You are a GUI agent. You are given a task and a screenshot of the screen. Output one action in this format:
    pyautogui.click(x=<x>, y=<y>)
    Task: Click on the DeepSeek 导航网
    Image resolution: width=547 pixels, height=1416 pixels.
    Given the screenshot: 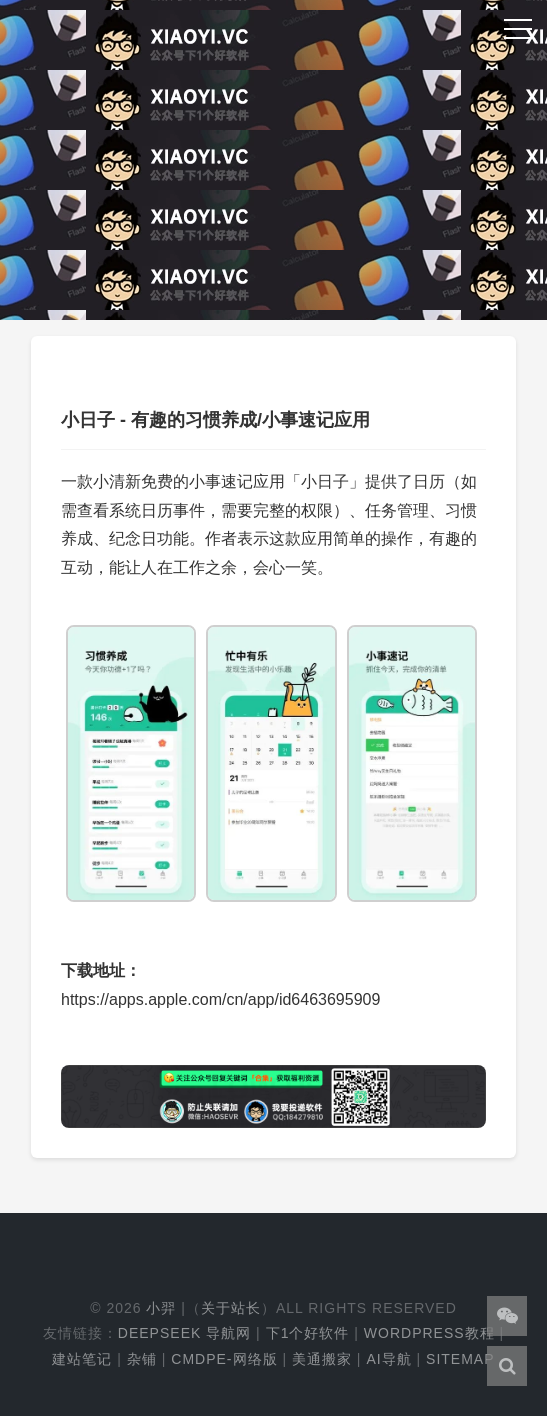 What is the action you would take?
    pyautogui.click(x=184, y=1333)
    